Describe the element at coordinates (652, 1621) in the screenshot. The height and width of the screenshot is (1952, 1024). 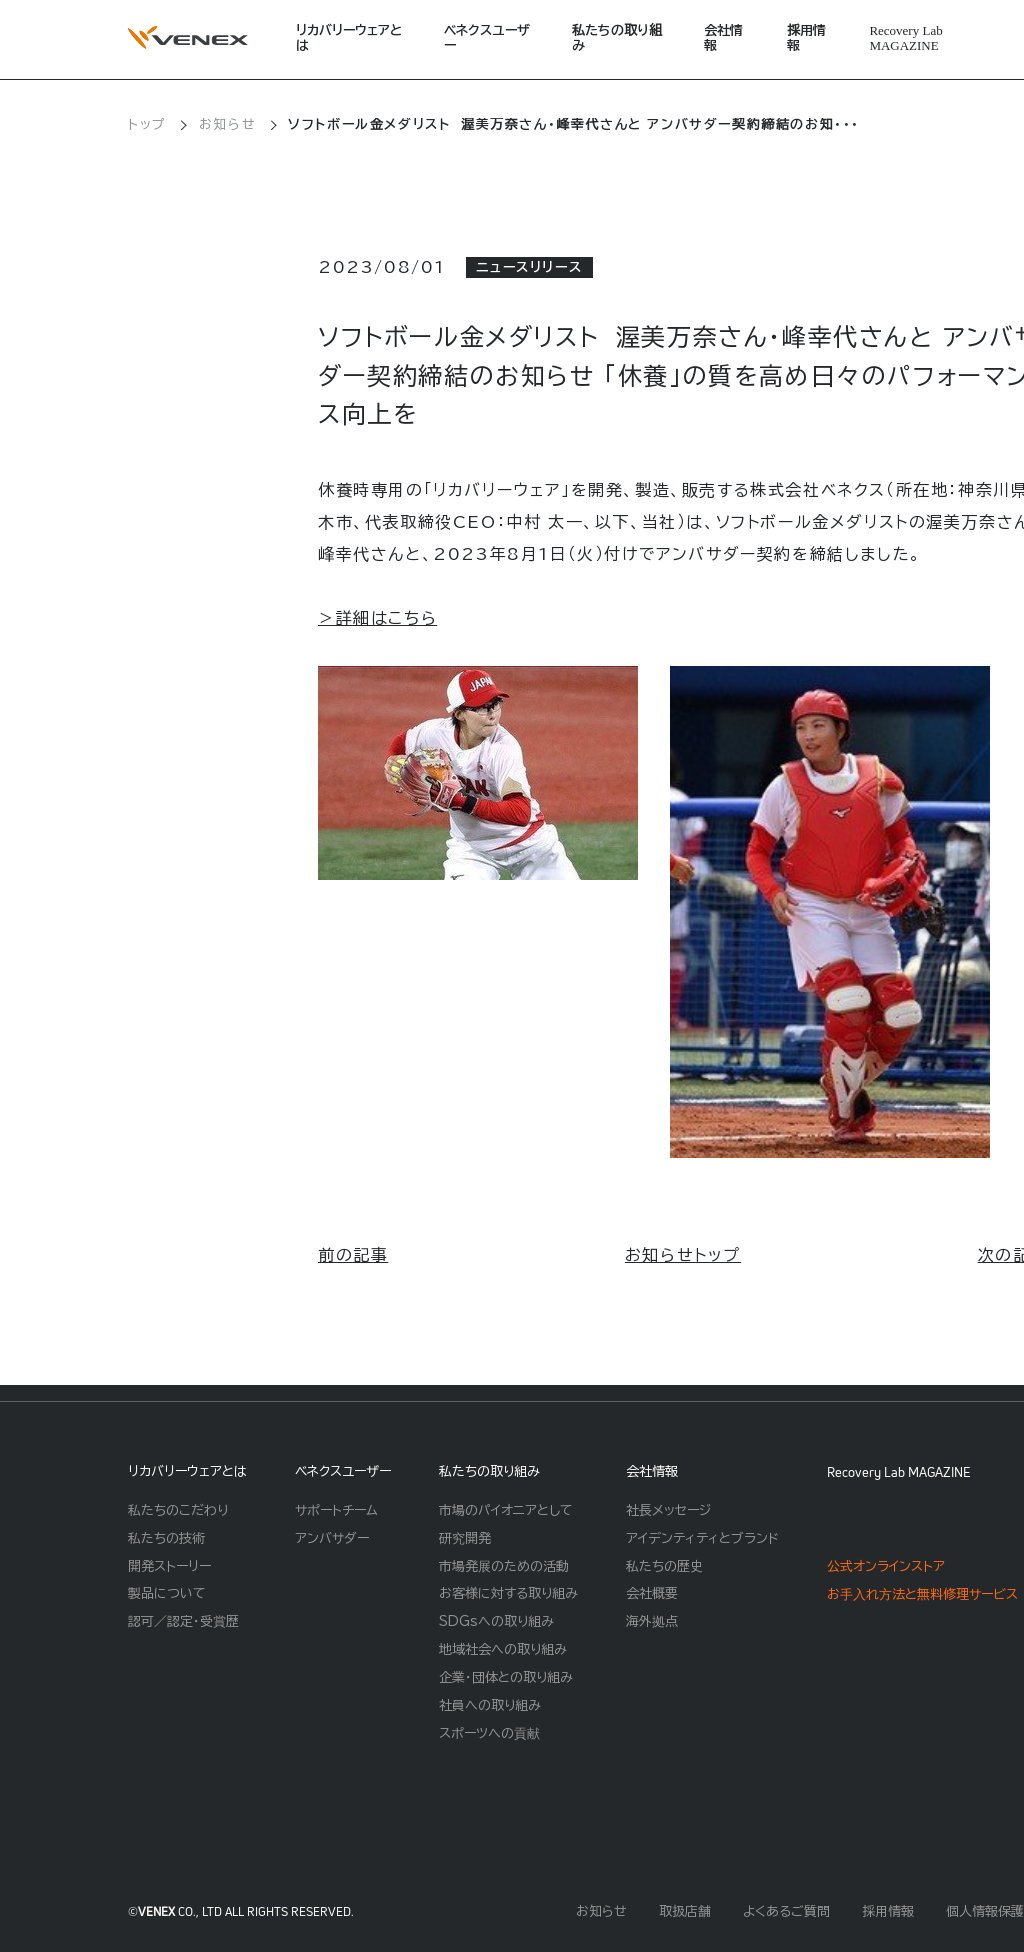
I see `海外拠点` at that location.